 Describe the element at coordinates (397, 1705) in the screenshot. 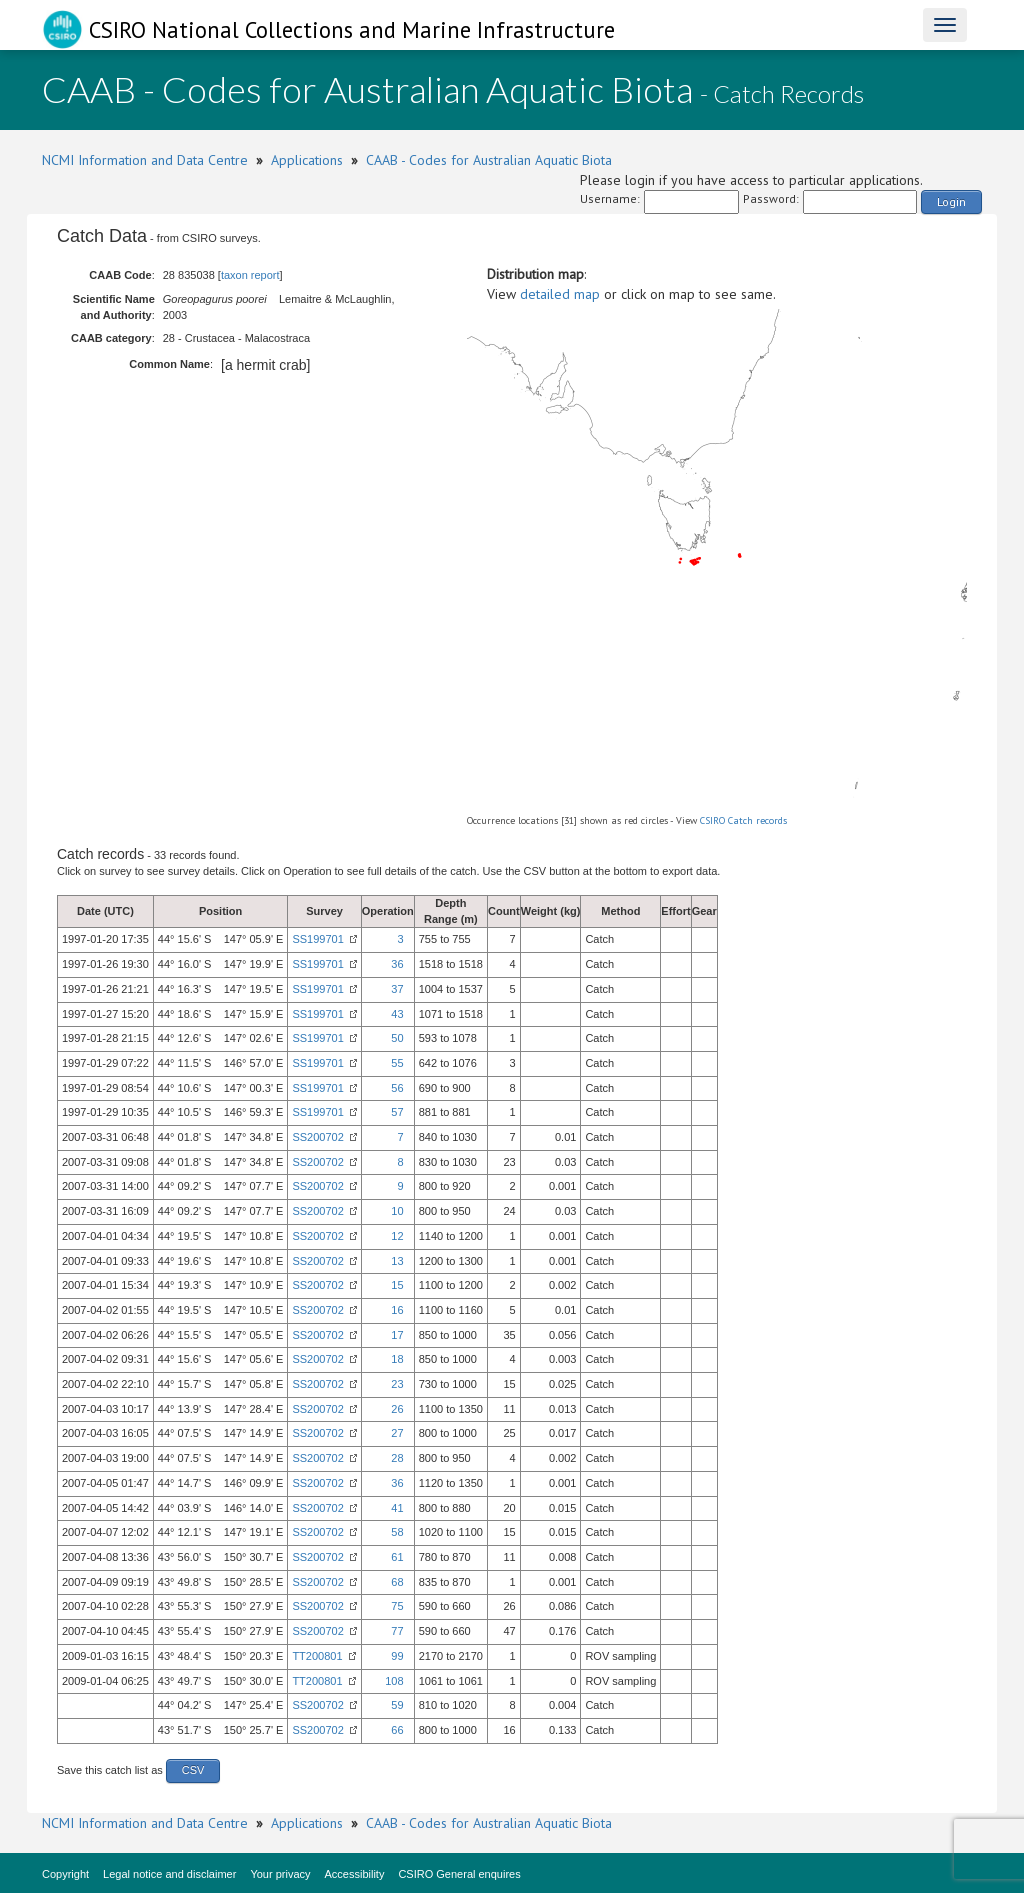

I see `59` at that location.